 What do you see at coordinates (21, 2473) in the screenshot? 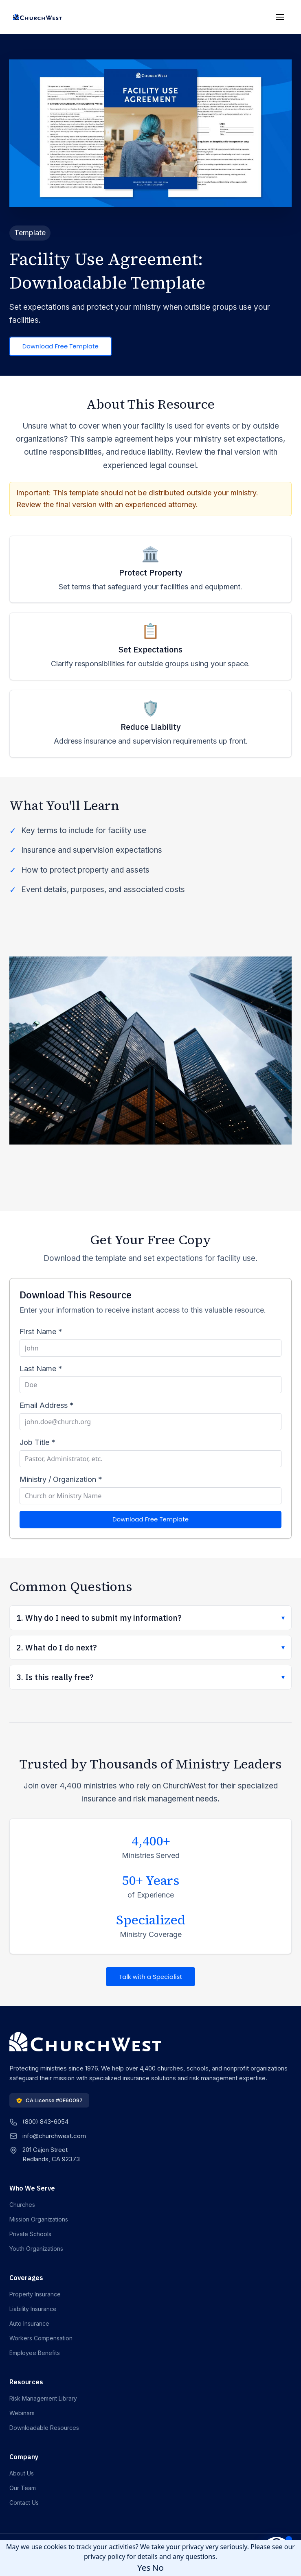
I see `About Us` at bounding box center [21, 2473].